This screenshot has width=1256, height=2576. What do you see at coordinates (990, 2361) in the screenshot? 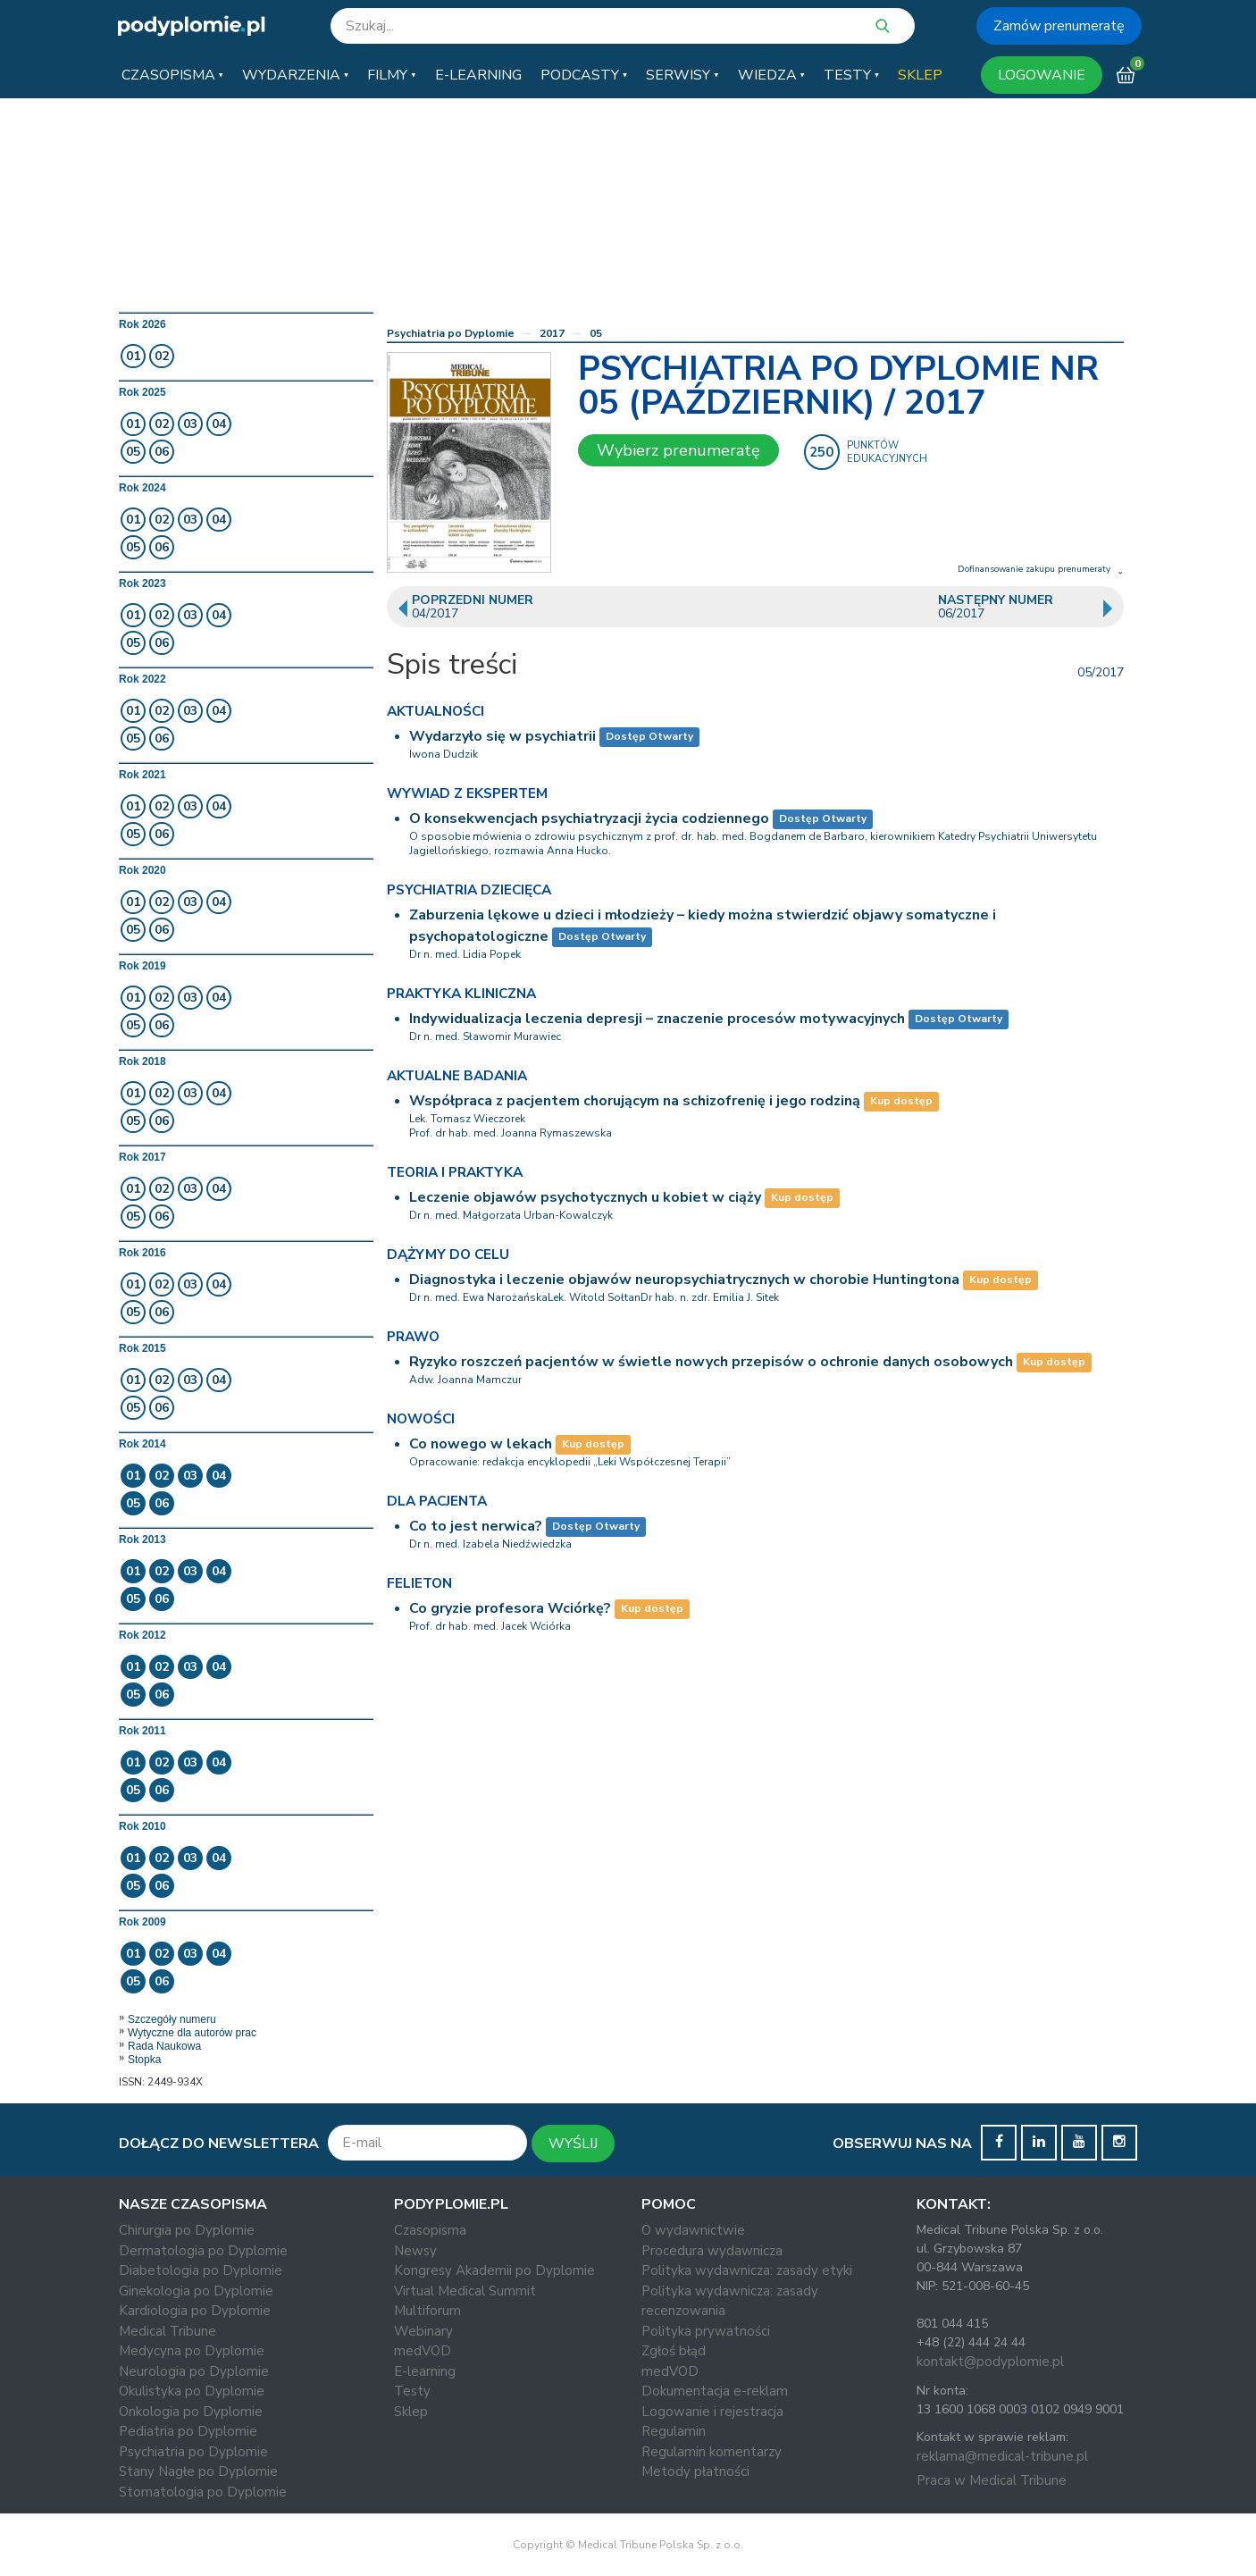
I see `kontakt@podyplomie.pl` at bounding box center [990, 2361].